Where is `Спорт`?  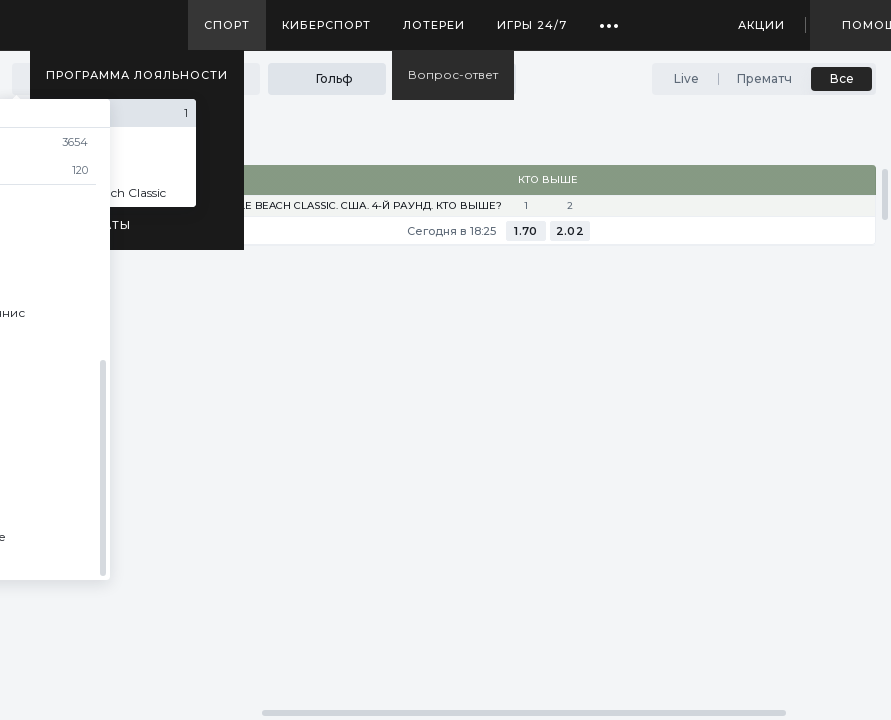 Спорт is located at coordinates (227, 25).